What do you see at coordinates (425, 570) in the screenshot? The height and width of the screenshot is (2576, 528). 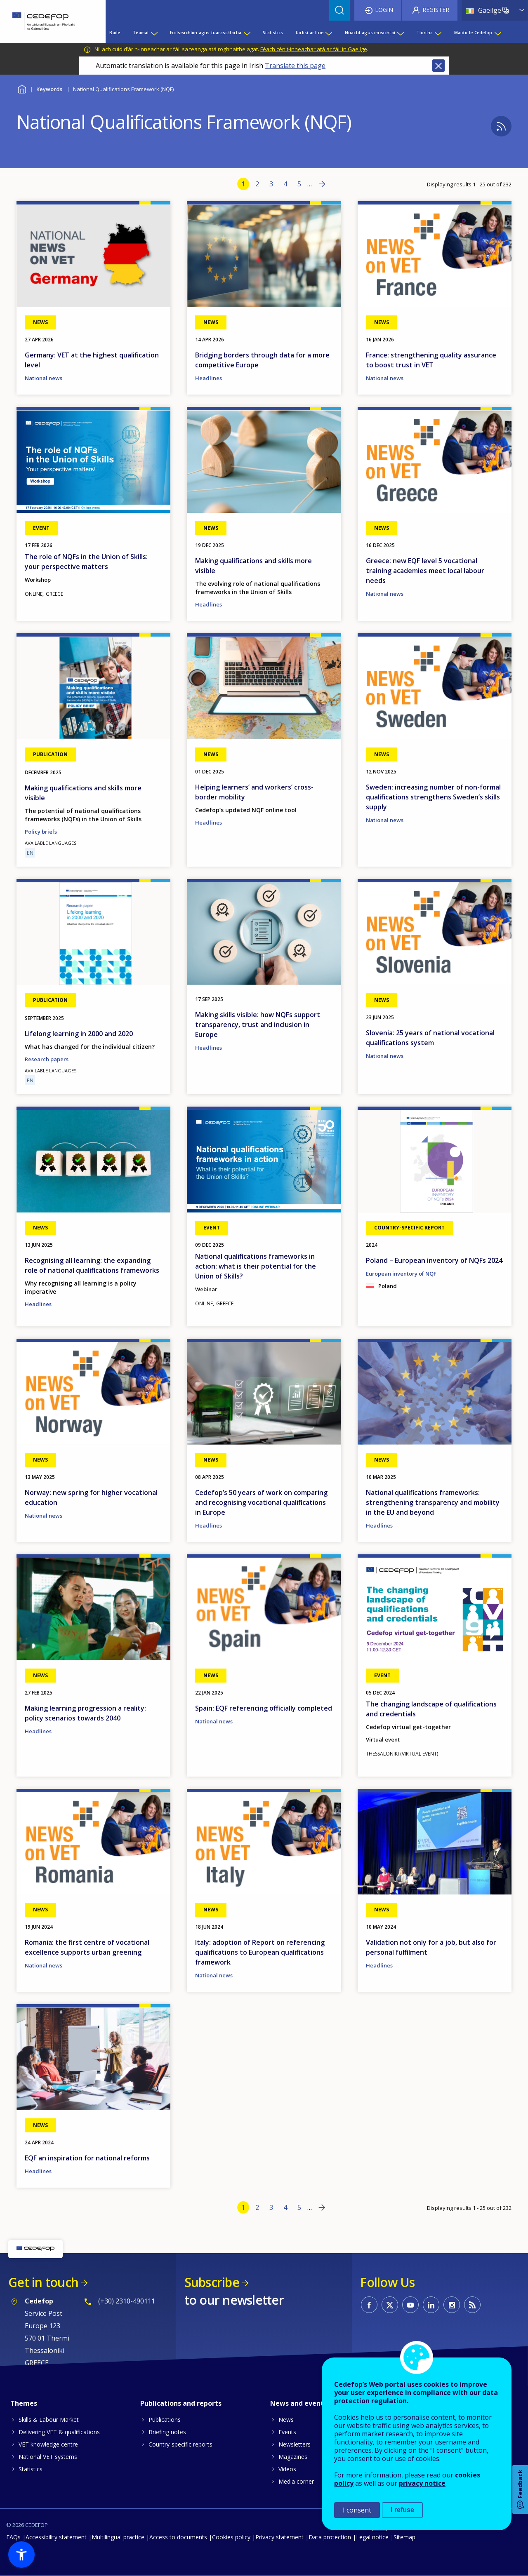 I see `Greece: new EQF level 5 vocational training academies meet local labour needs` at bounding box center [425, 570].